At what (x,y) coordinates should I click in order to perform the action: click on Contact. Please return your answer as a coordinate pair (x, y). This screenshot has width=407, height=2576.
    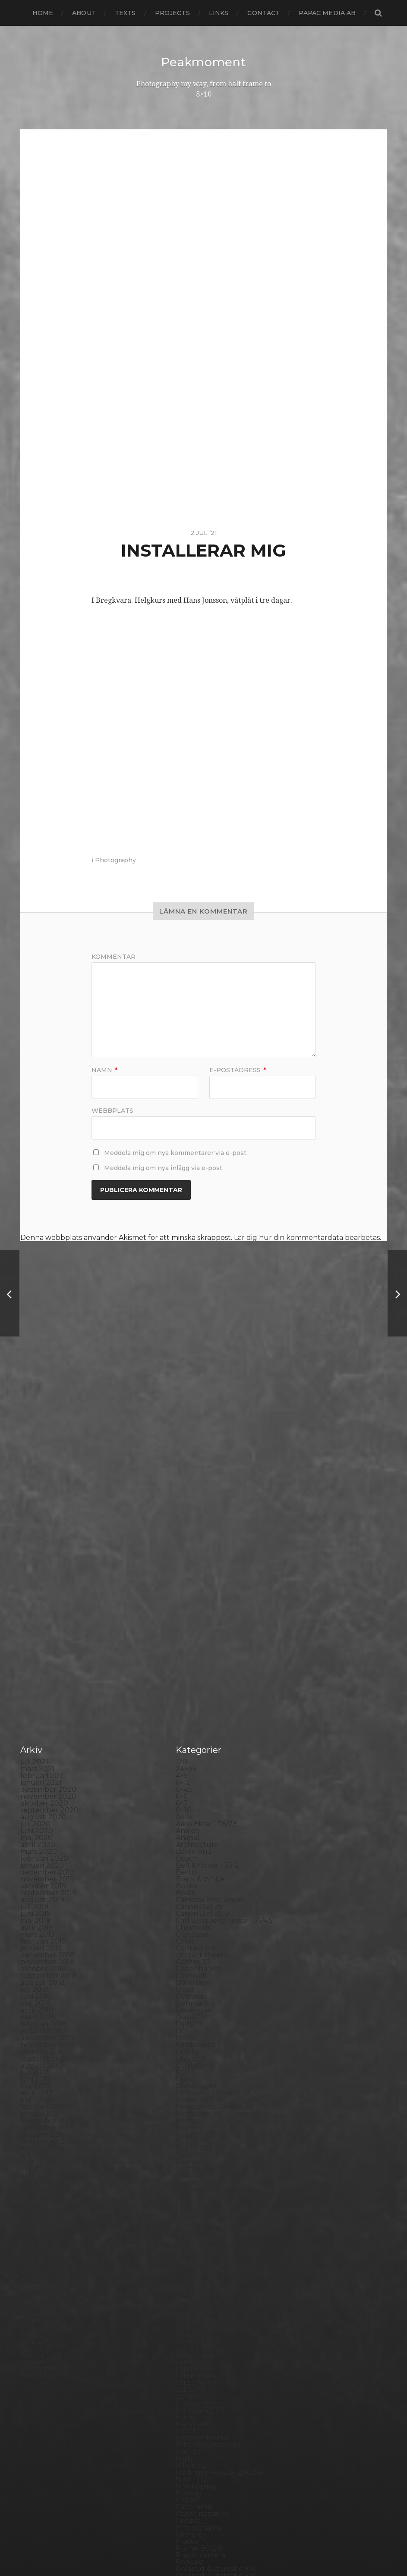
    Looking at the image, I should click on (263, 13).